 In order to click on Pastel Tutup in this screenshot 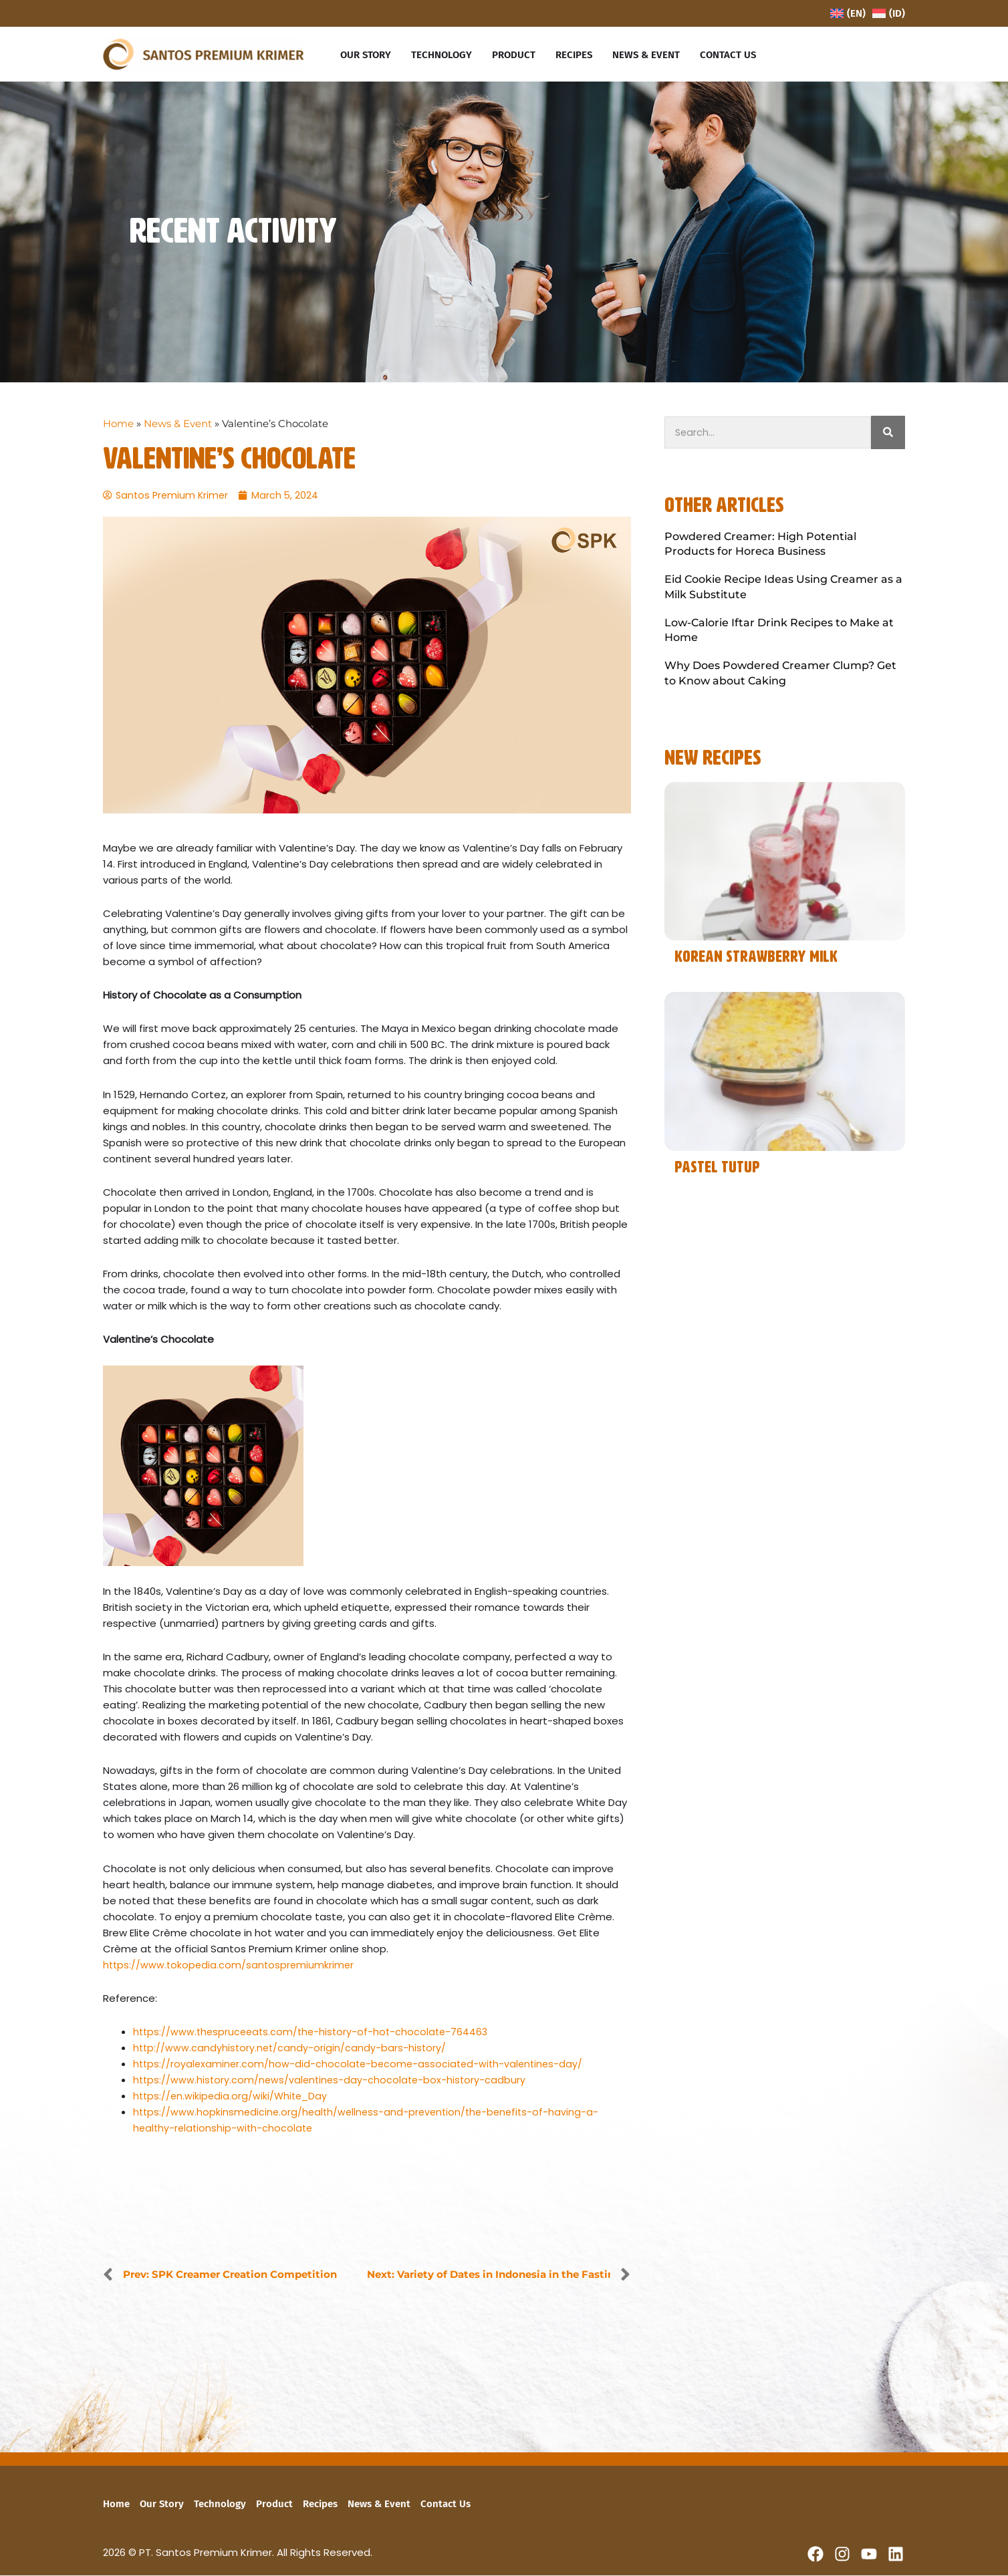, I will do `click(717, 1168)`.